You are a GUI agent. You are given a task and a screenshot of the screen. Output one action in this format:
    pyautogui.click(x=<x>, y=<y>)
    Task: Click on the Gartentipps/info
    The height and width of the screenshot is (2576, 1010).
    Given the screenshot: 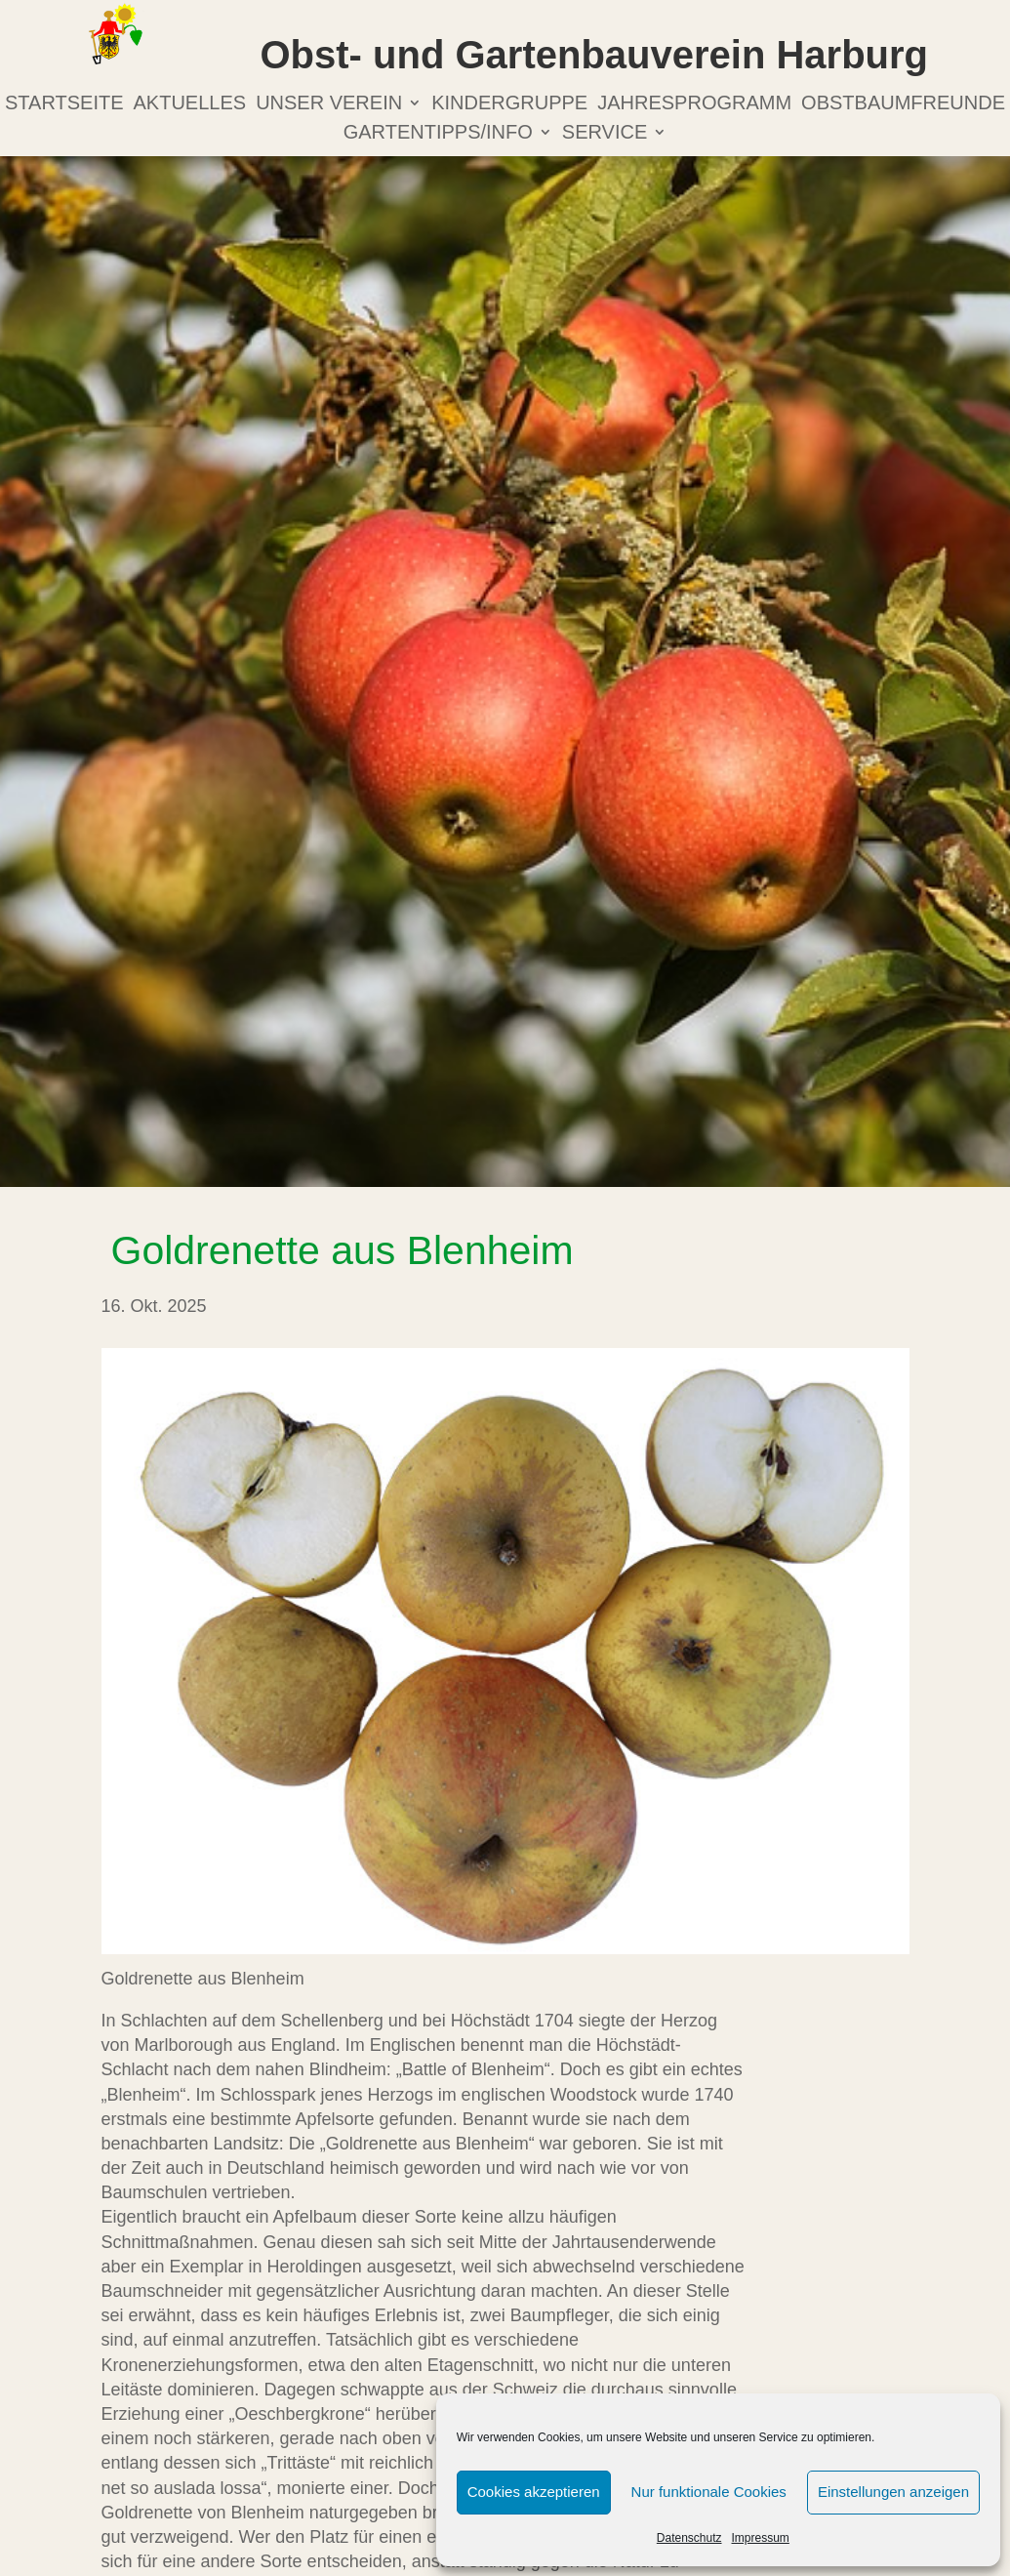 What is the action you would take?
    pyautogui.click(x=438, y=134)
    